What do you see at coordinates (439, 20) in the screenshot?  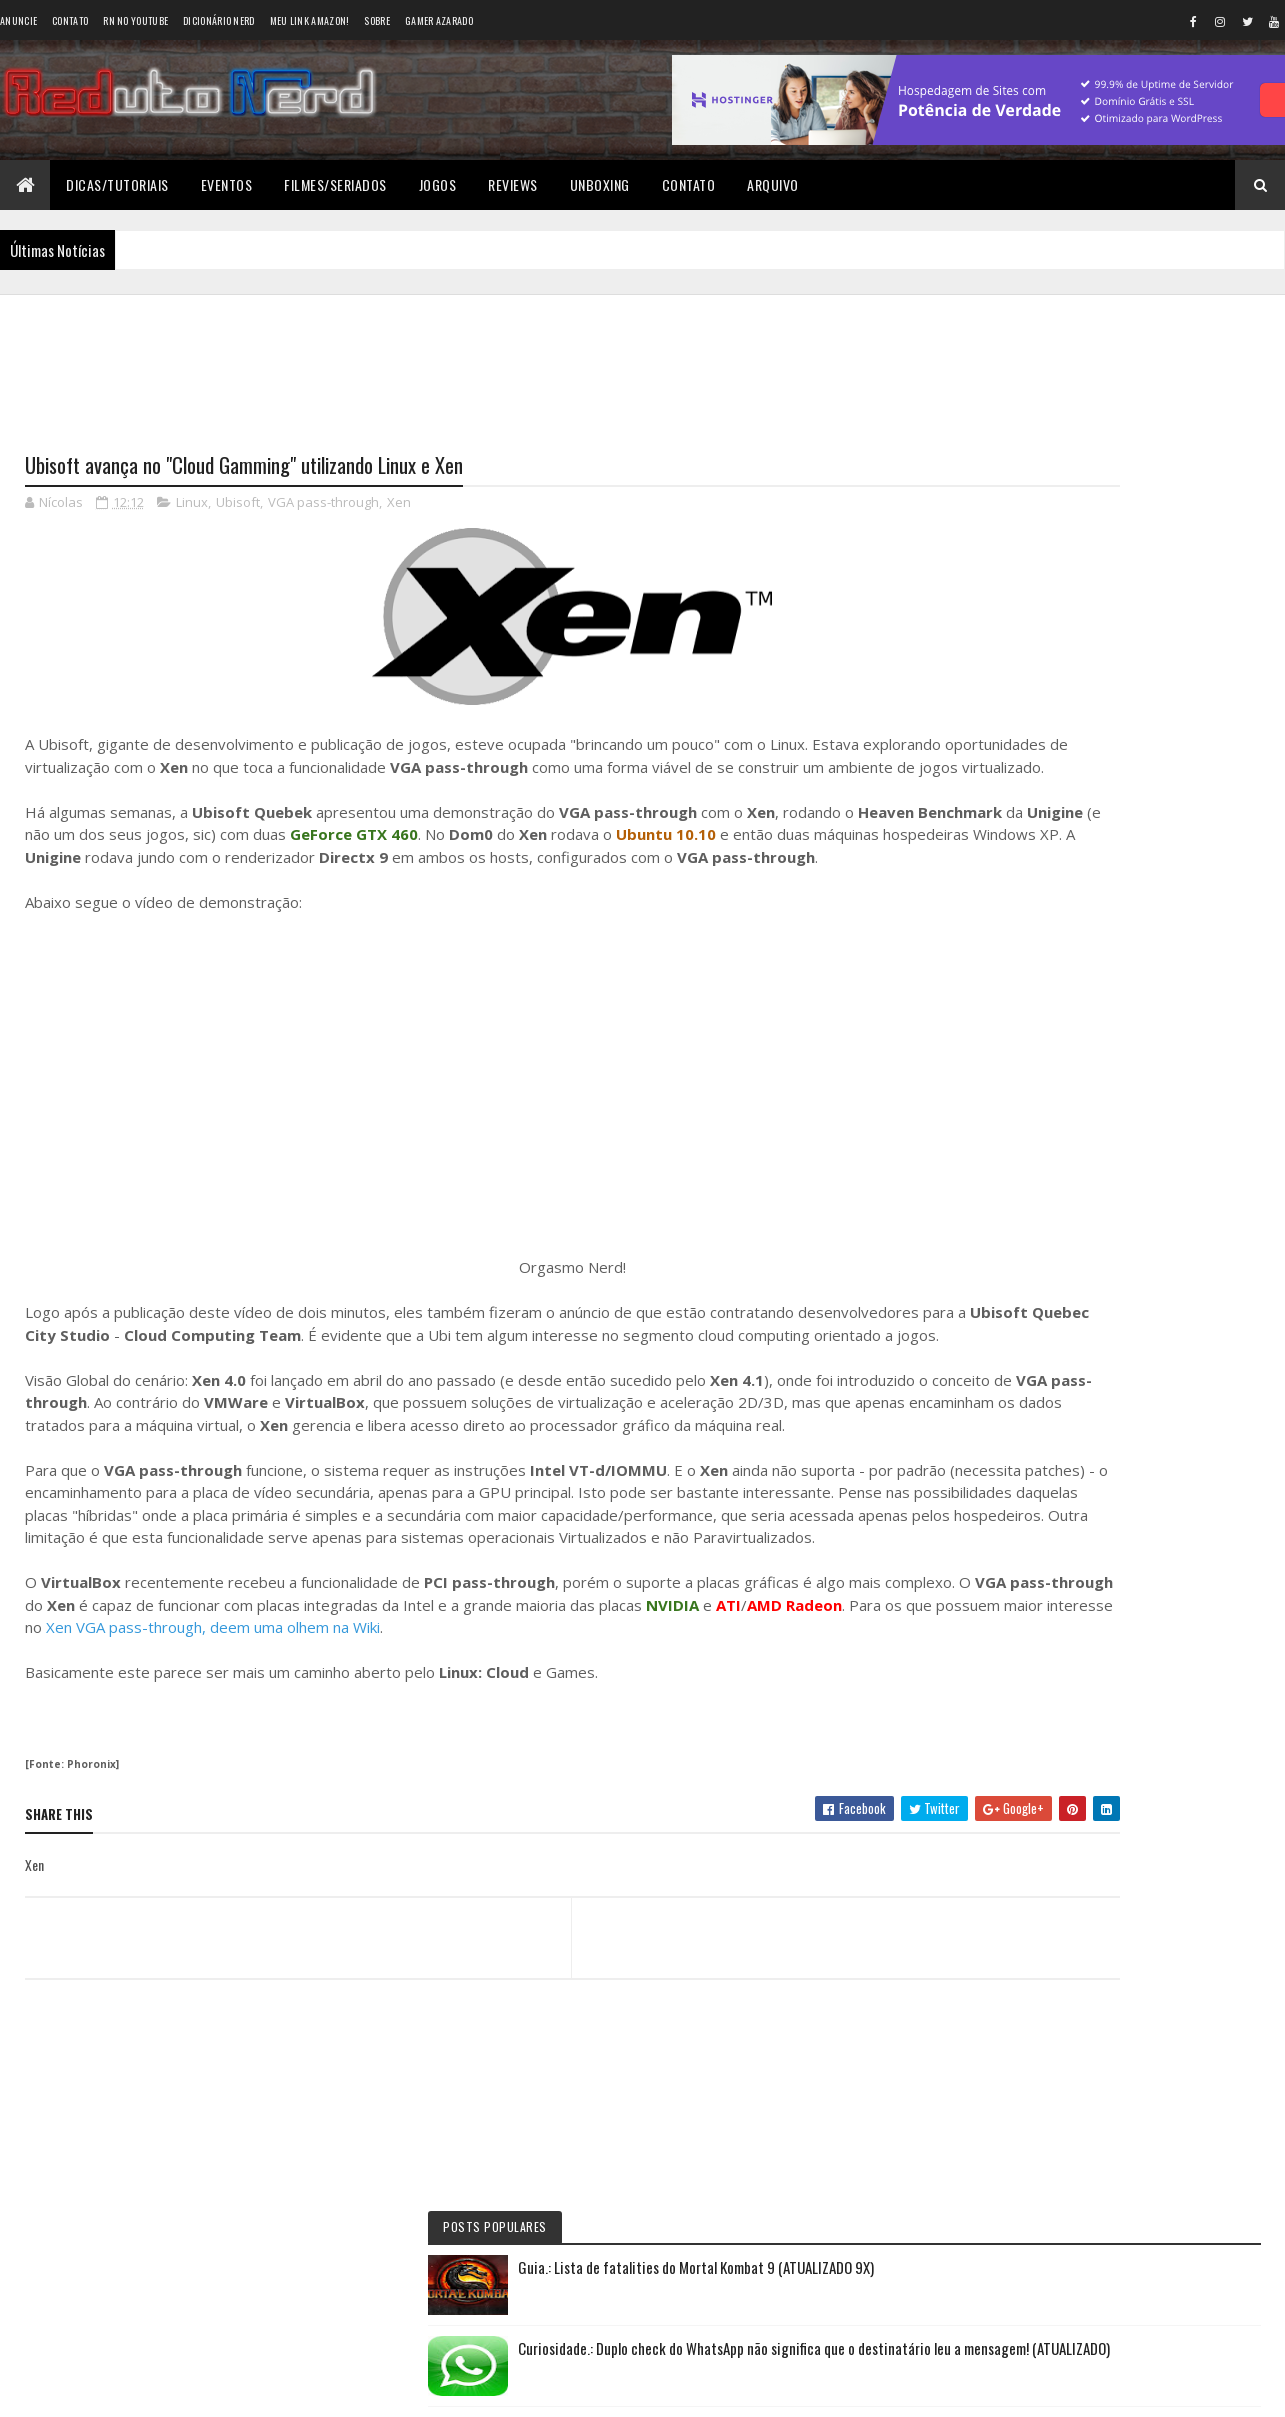 I see `Gamer Azarado` at bounding box center [439, 20].